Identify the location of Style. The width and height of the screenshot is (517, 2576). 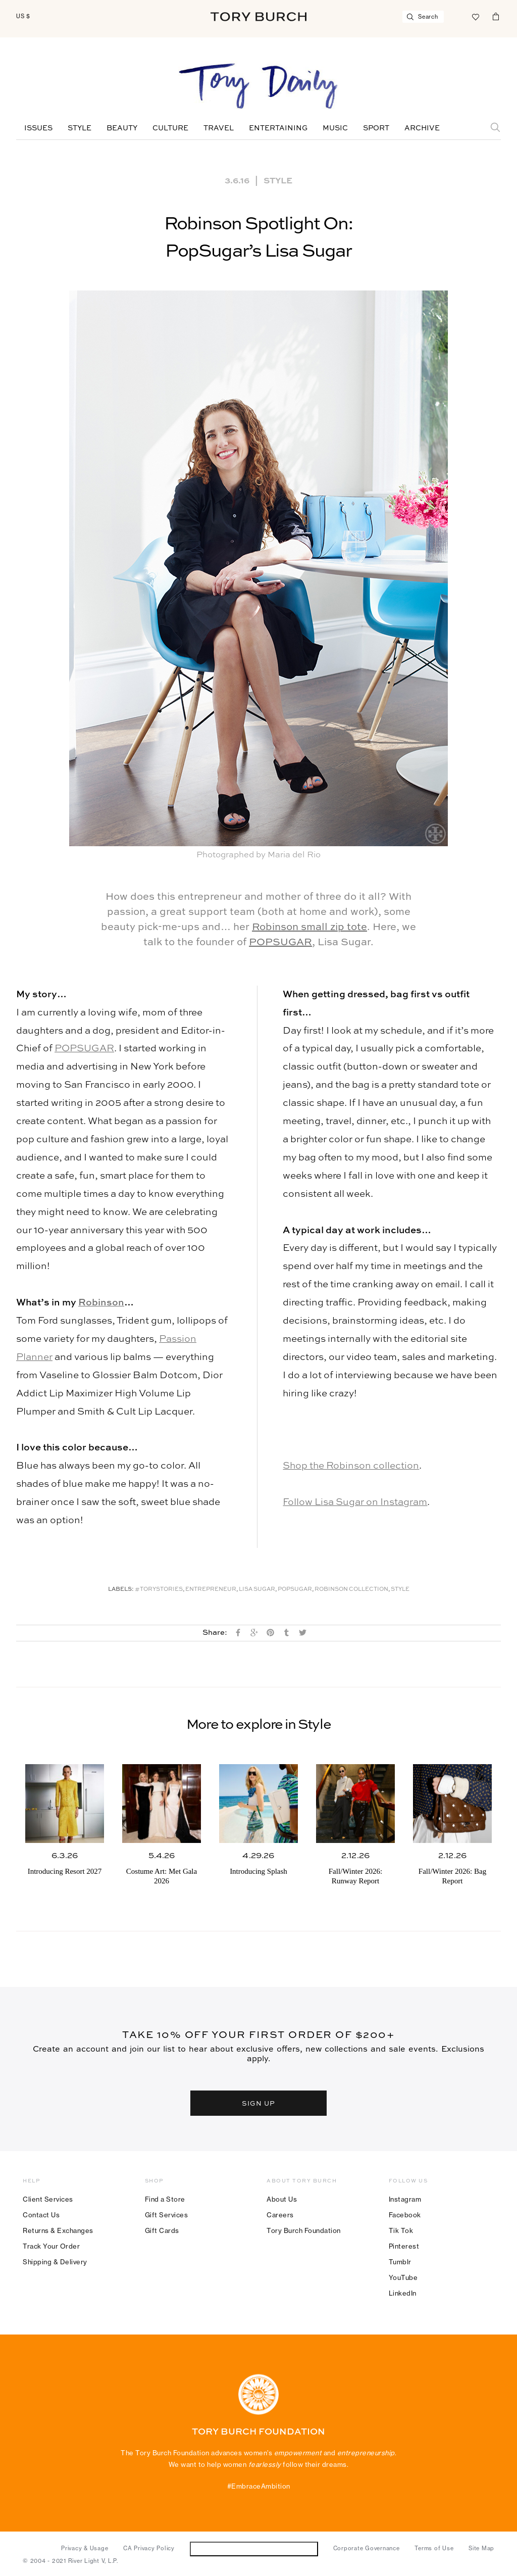
(79, 128).